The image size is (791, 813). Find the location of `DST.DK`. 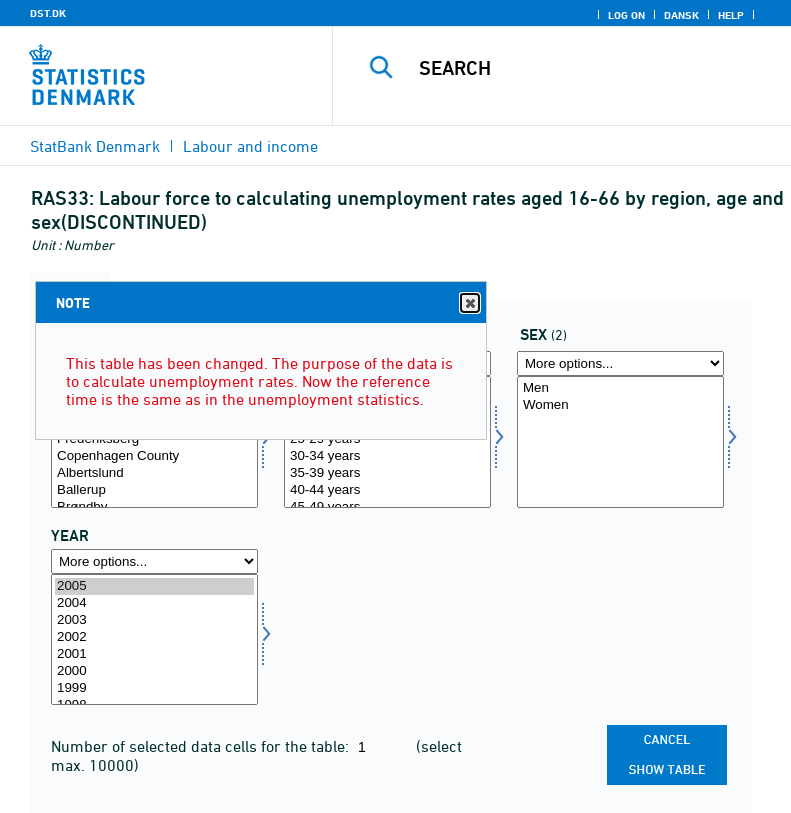

DST.DK is located at coordinates (48, 13).